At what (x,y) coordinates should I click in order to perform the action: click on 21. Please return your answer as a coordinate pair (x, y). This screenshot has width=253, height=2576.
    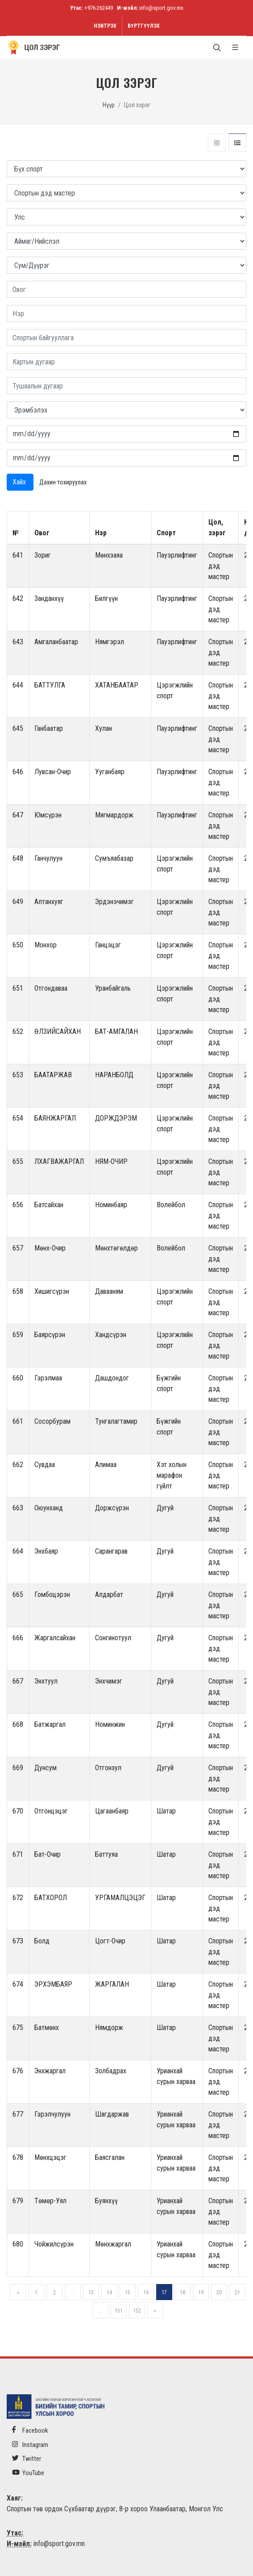
    Looking at the image, I should click on (237, 2292).